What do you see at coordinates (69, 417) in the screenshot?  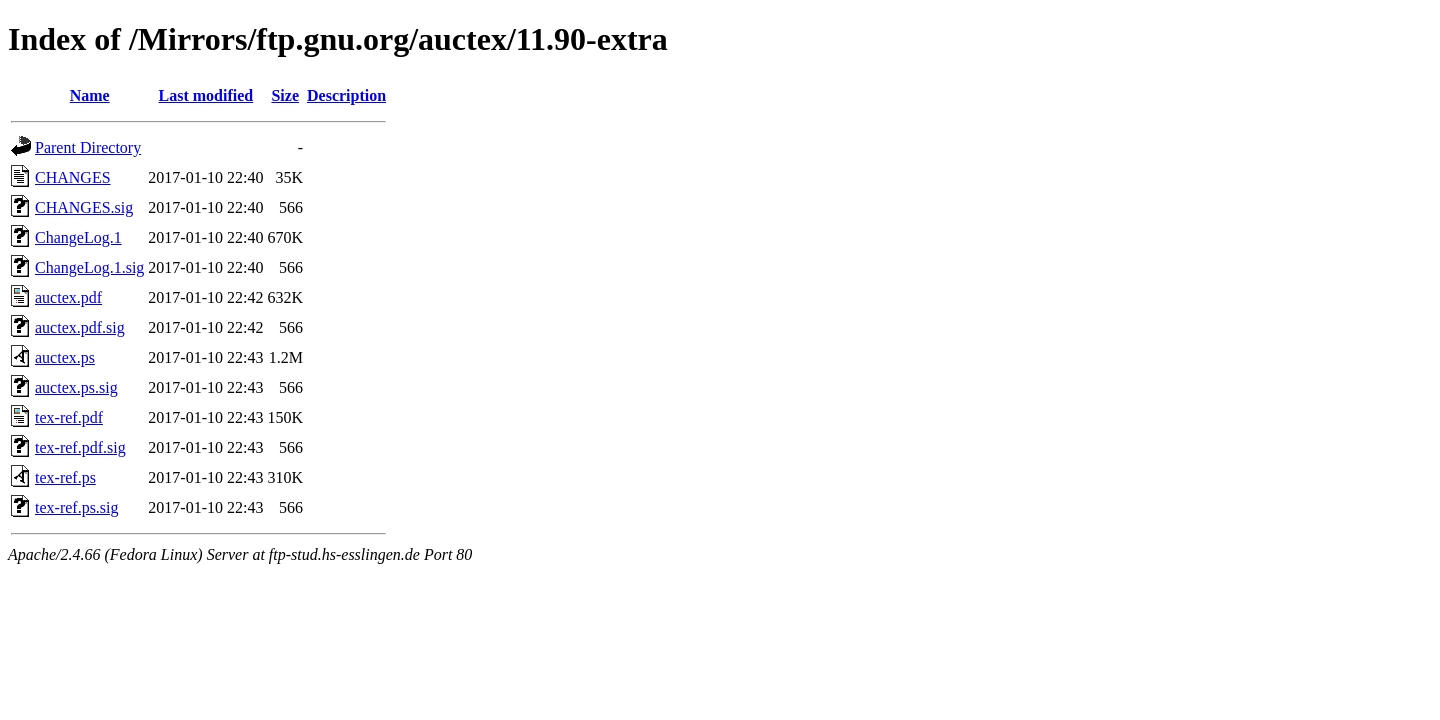 I see `tex-ref.pdf` at bounding box center [69, 417].